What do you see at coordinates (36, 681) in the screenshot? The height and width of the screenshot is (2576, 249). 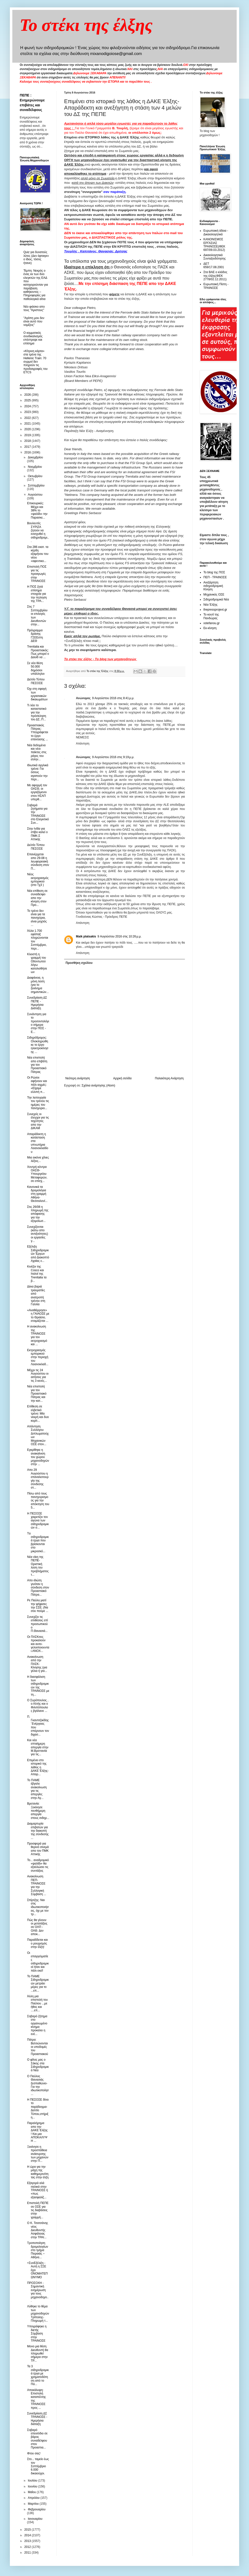 I see `Δελτίο Τύπου ΠΕΣΟΣΕ` at bounding box center [36, 681].